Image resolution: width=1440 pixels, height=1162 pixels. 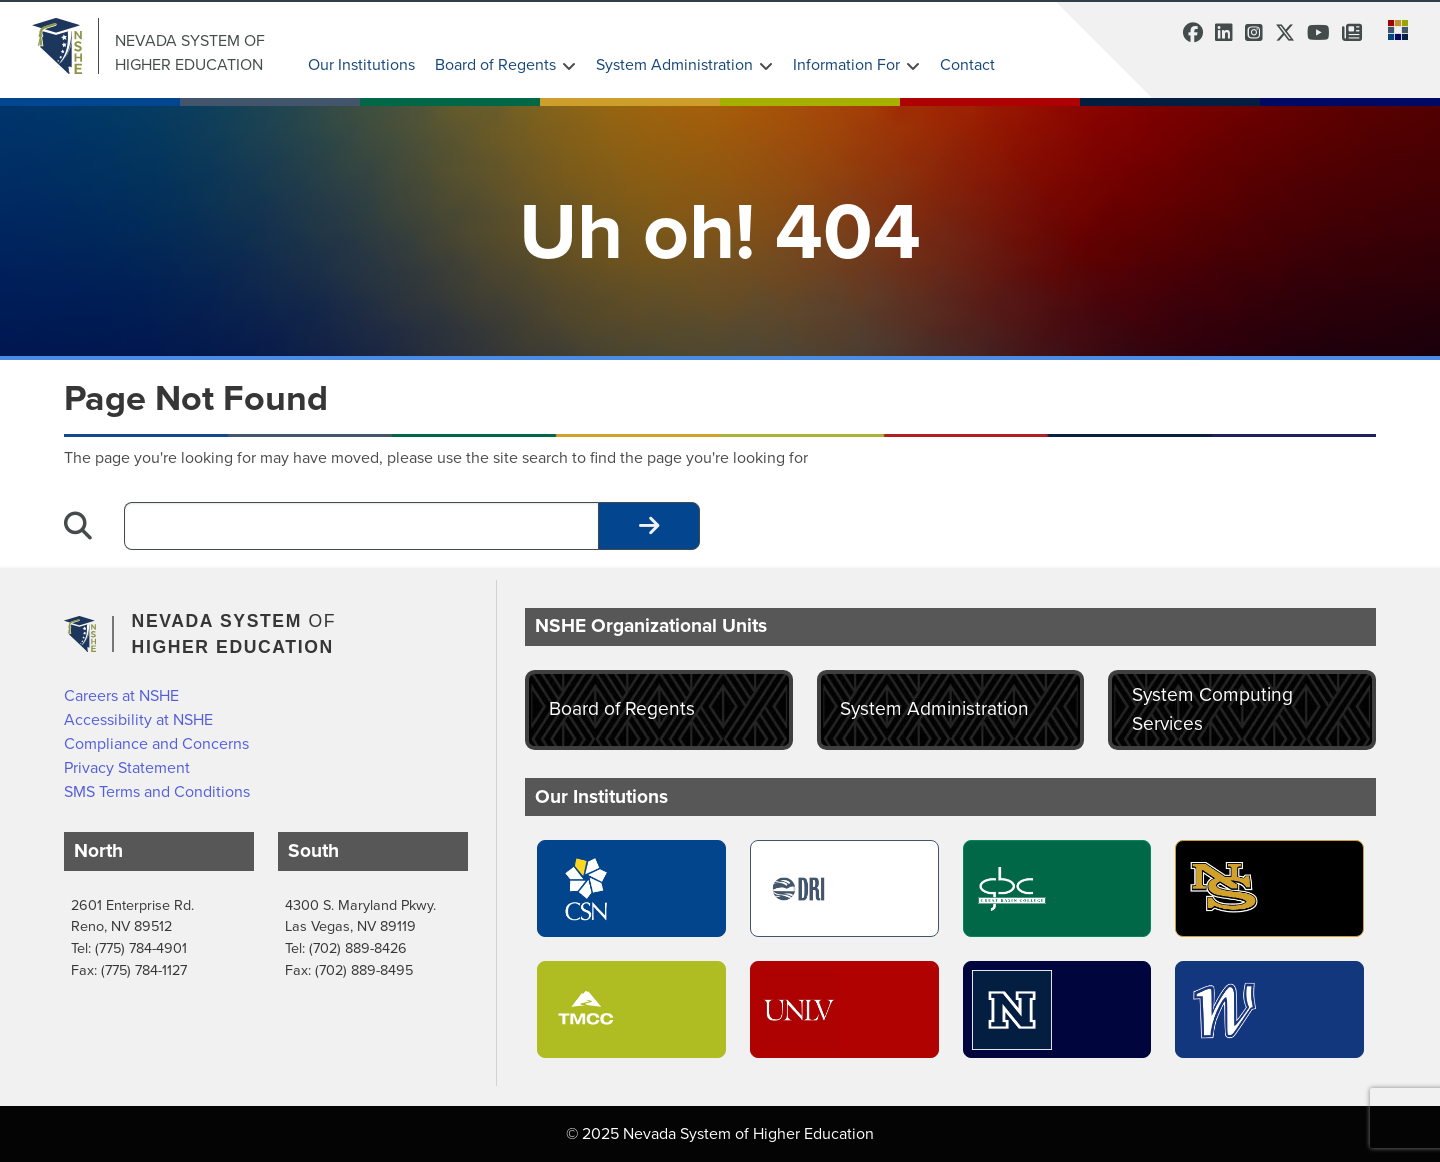 I want to click on SMS Terms and Conditions, so click(x=157, y=791).